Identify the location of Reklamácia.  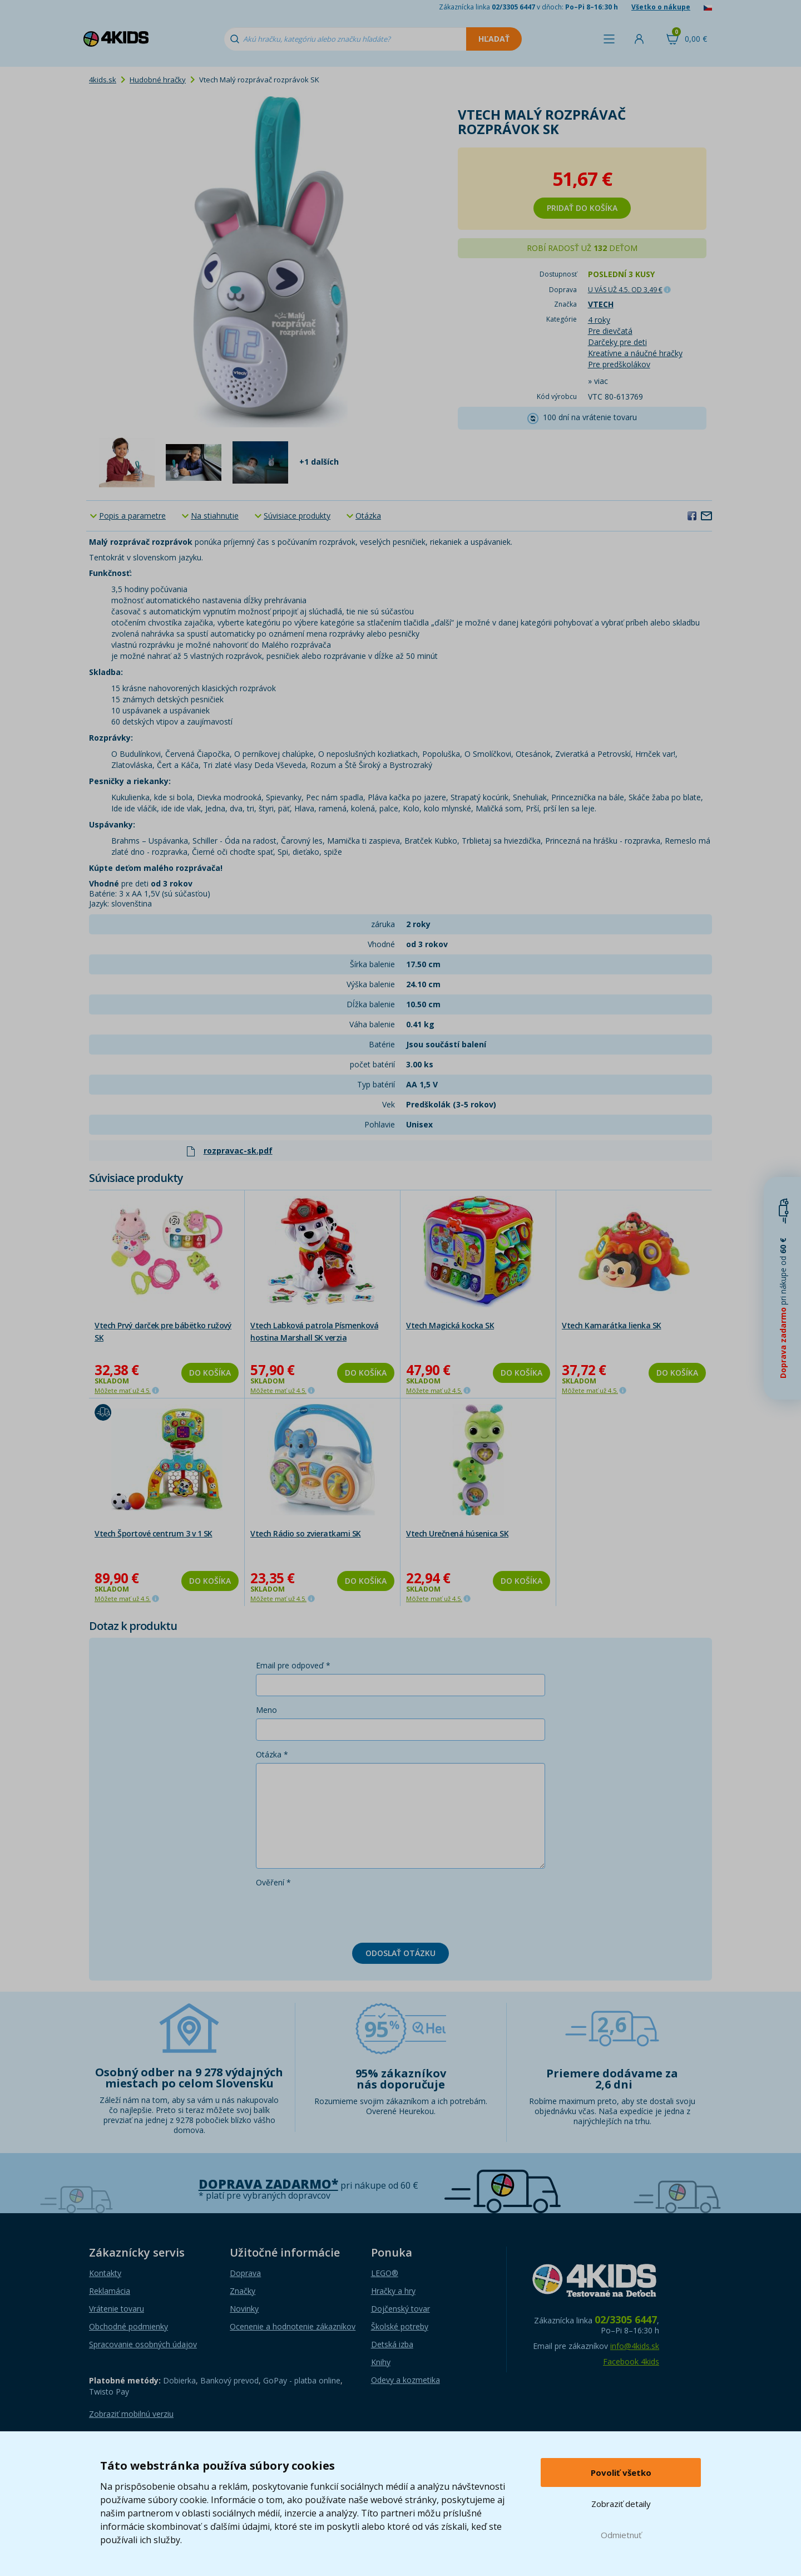
(109, 2291).